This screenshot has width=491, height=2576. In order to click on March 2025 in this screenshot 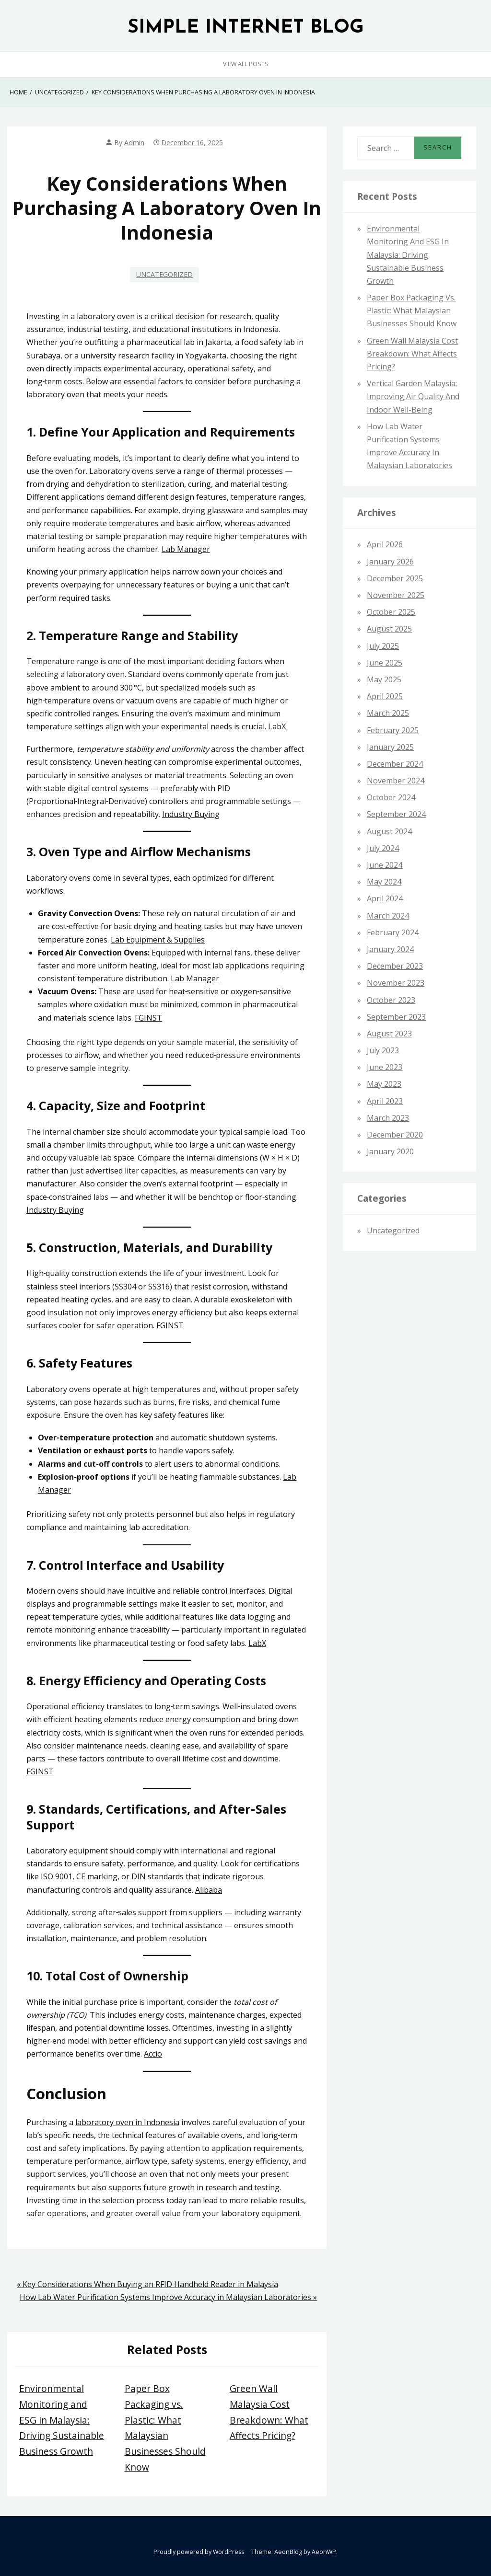, I will do `click(388, 713)`.